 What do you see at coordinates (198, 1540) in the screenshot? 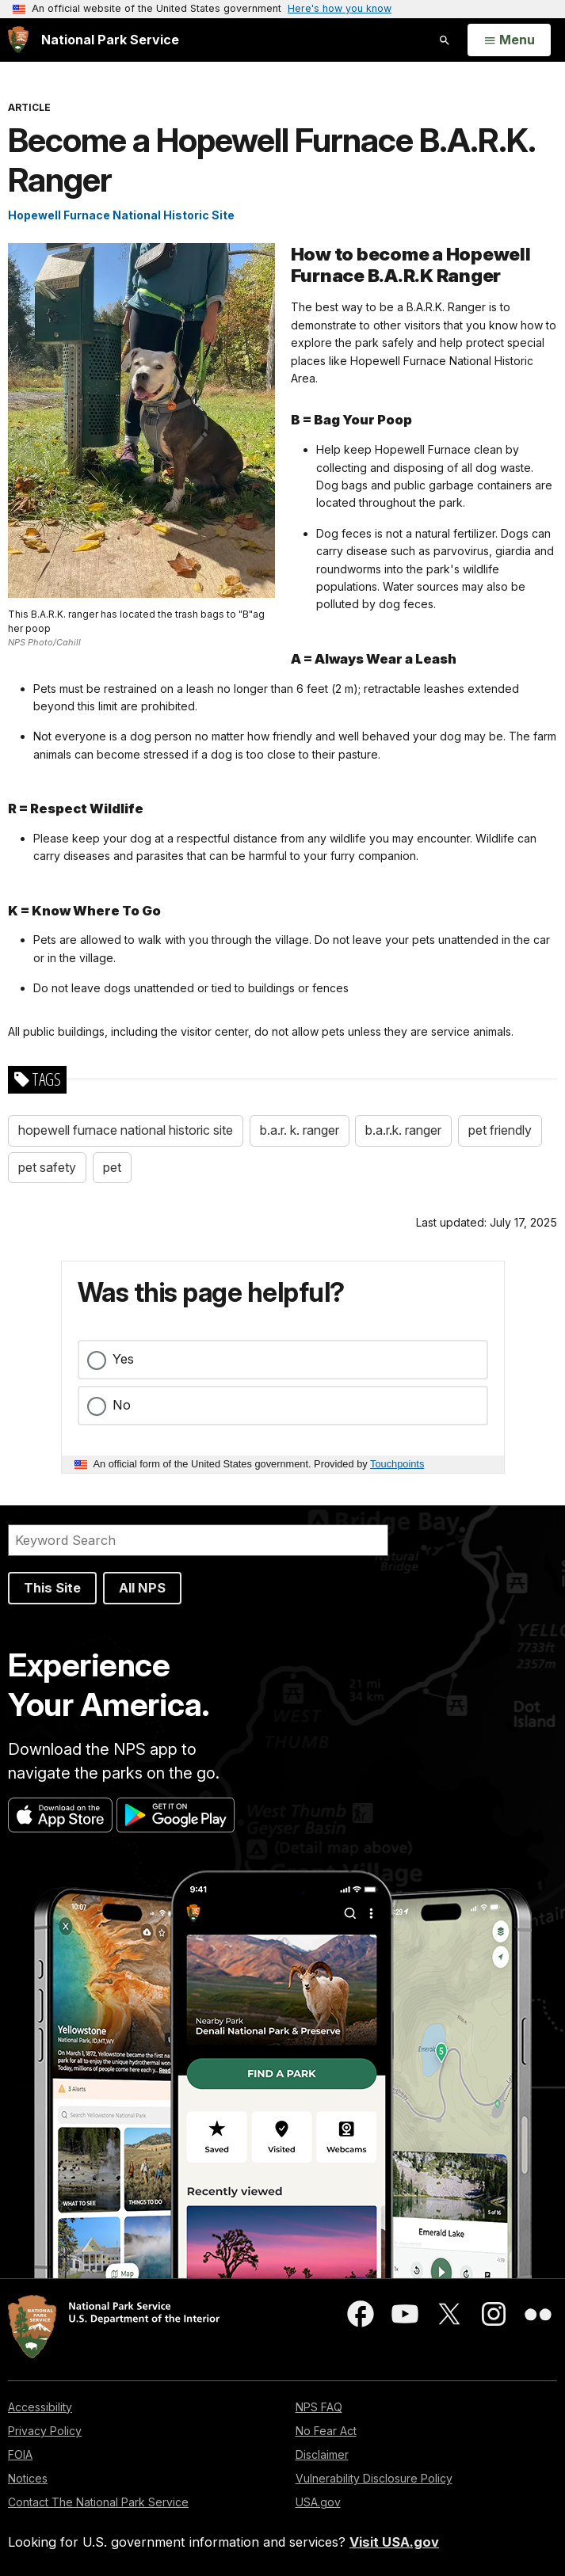
I see `[Search]` at bounding box center [198, 1540].